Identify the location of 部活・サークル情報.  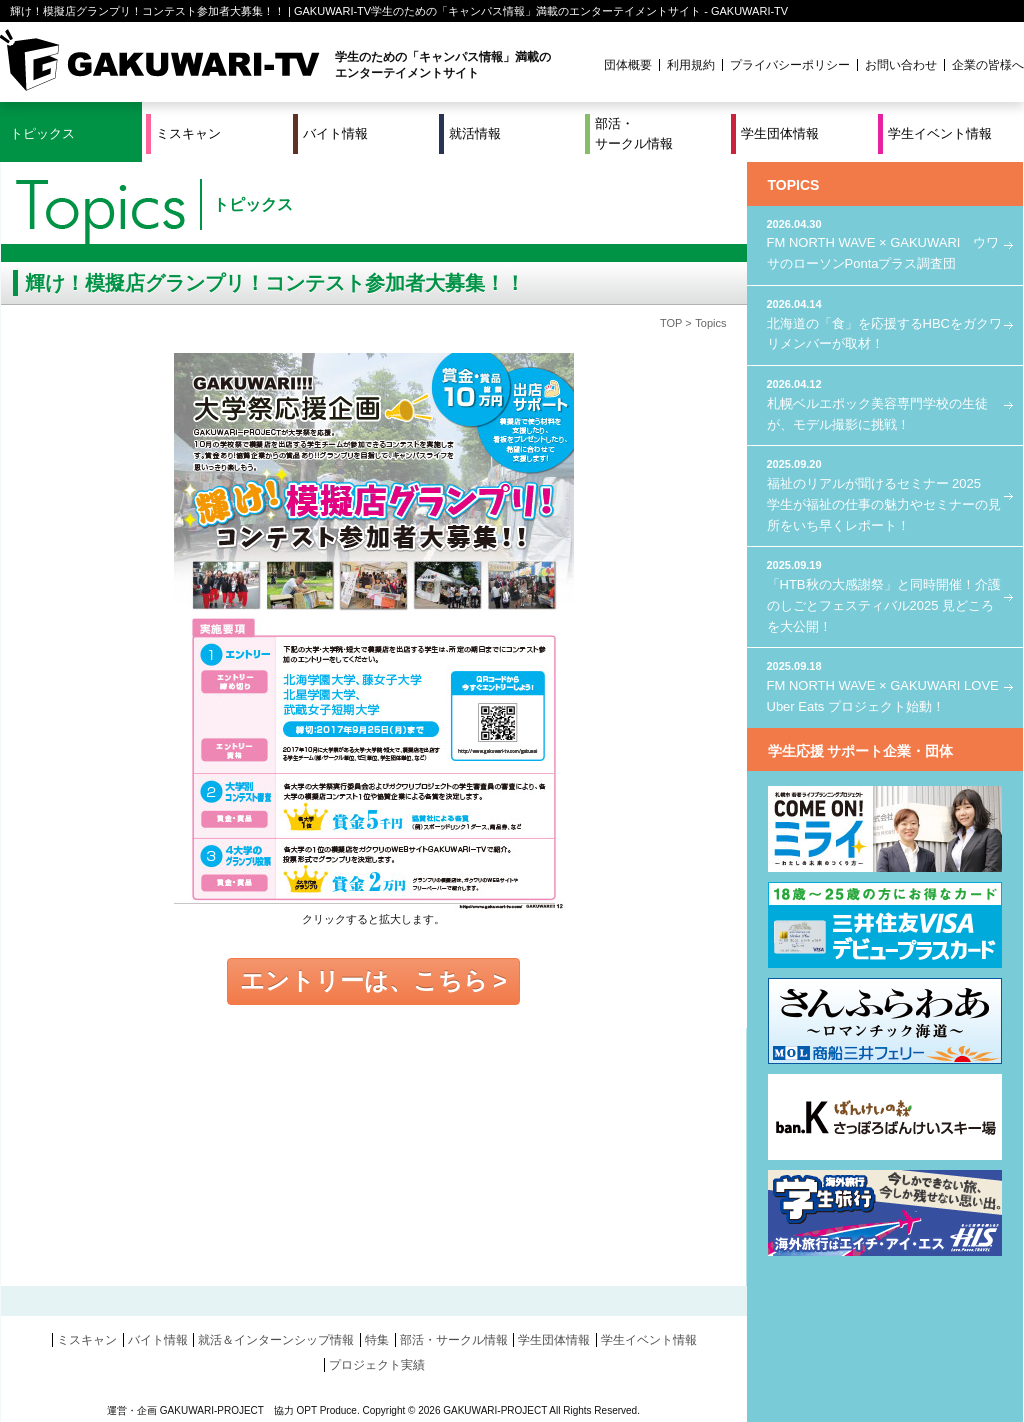
(634, 133).